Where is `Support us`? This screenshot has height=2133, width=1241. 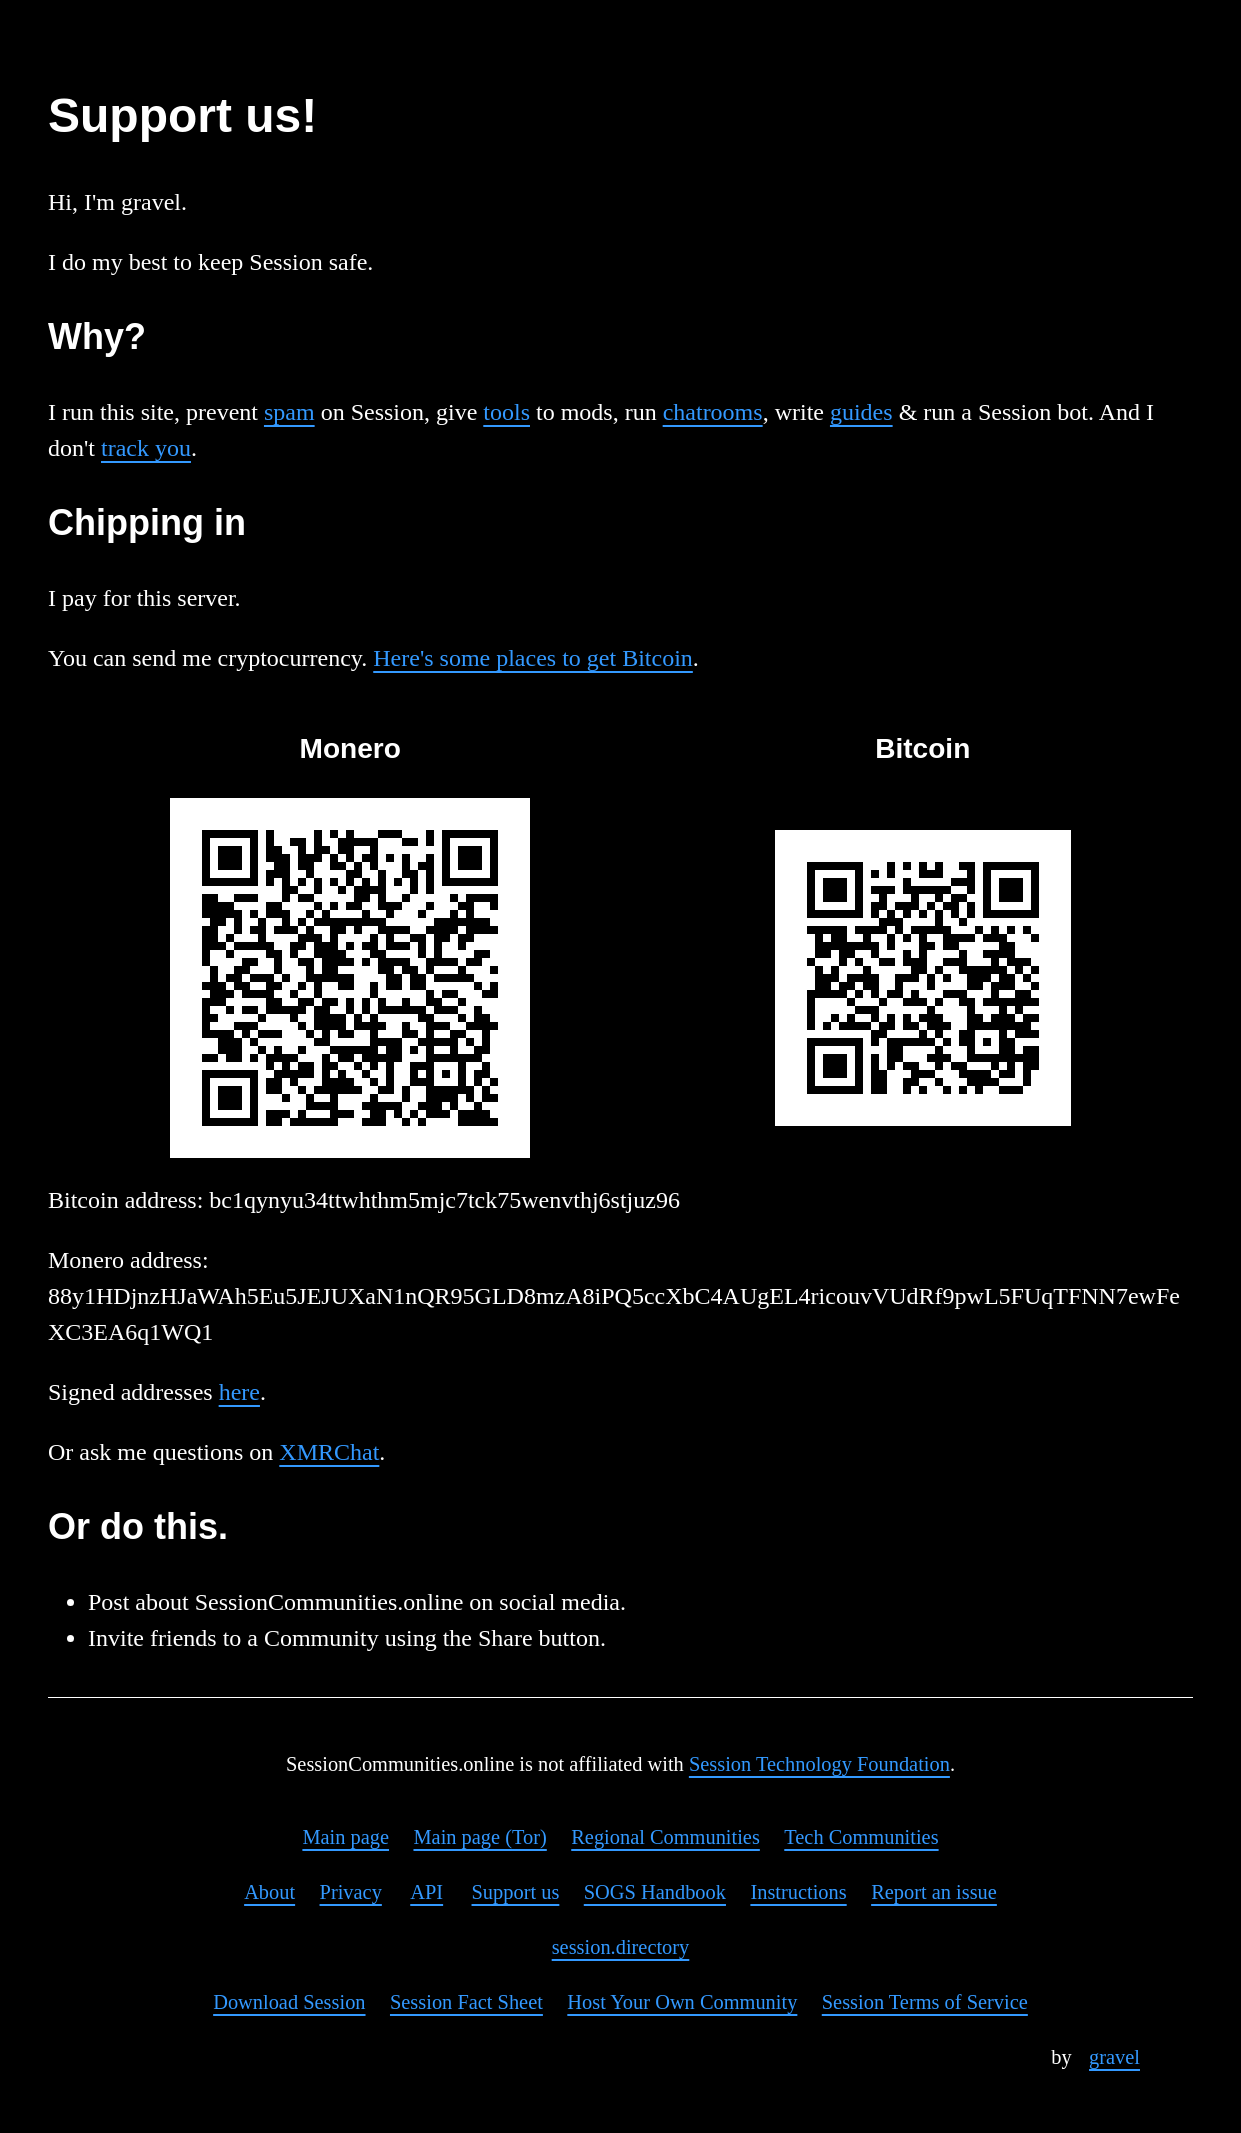
Support us is located at coordinates (516, 1892).